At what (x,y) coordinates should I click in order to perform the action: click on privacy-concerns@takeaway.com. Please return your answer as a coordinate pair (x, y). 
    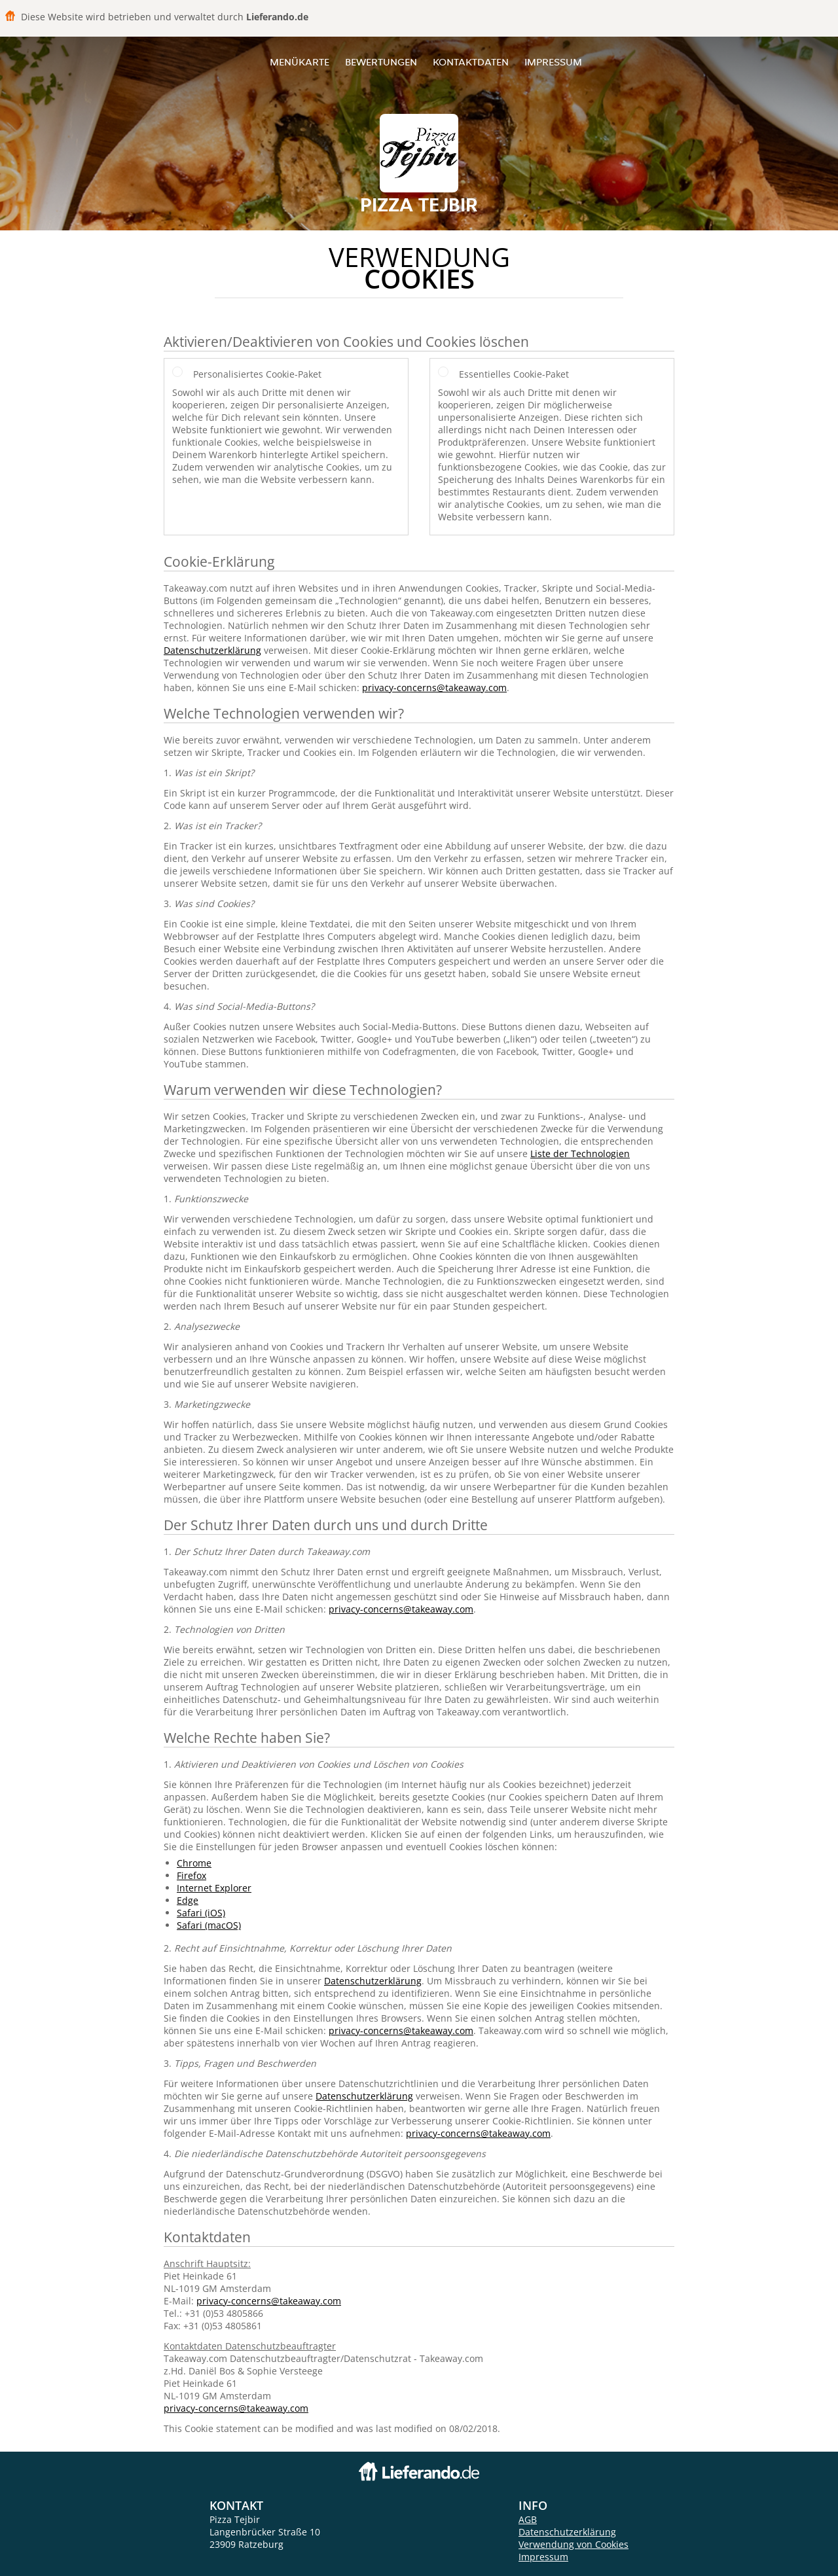
    Looking at the image, I should click on (434, 687).